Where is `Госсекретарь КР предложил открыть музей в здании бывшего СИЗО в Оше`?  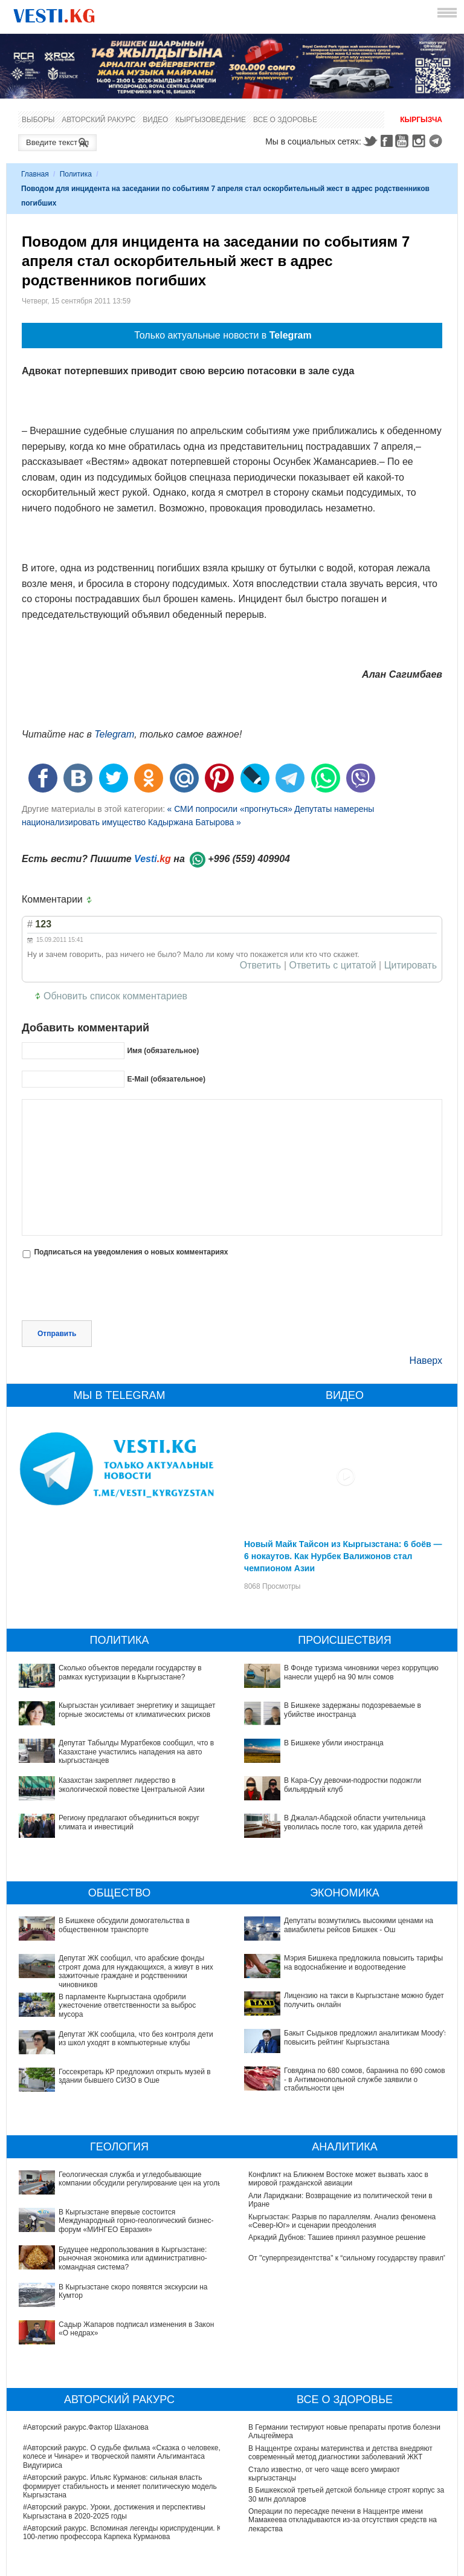
Госсекретарь КР предложил открыть музей в здании бывшего СИЗО в Оше is located at coordinates (135, 2076).